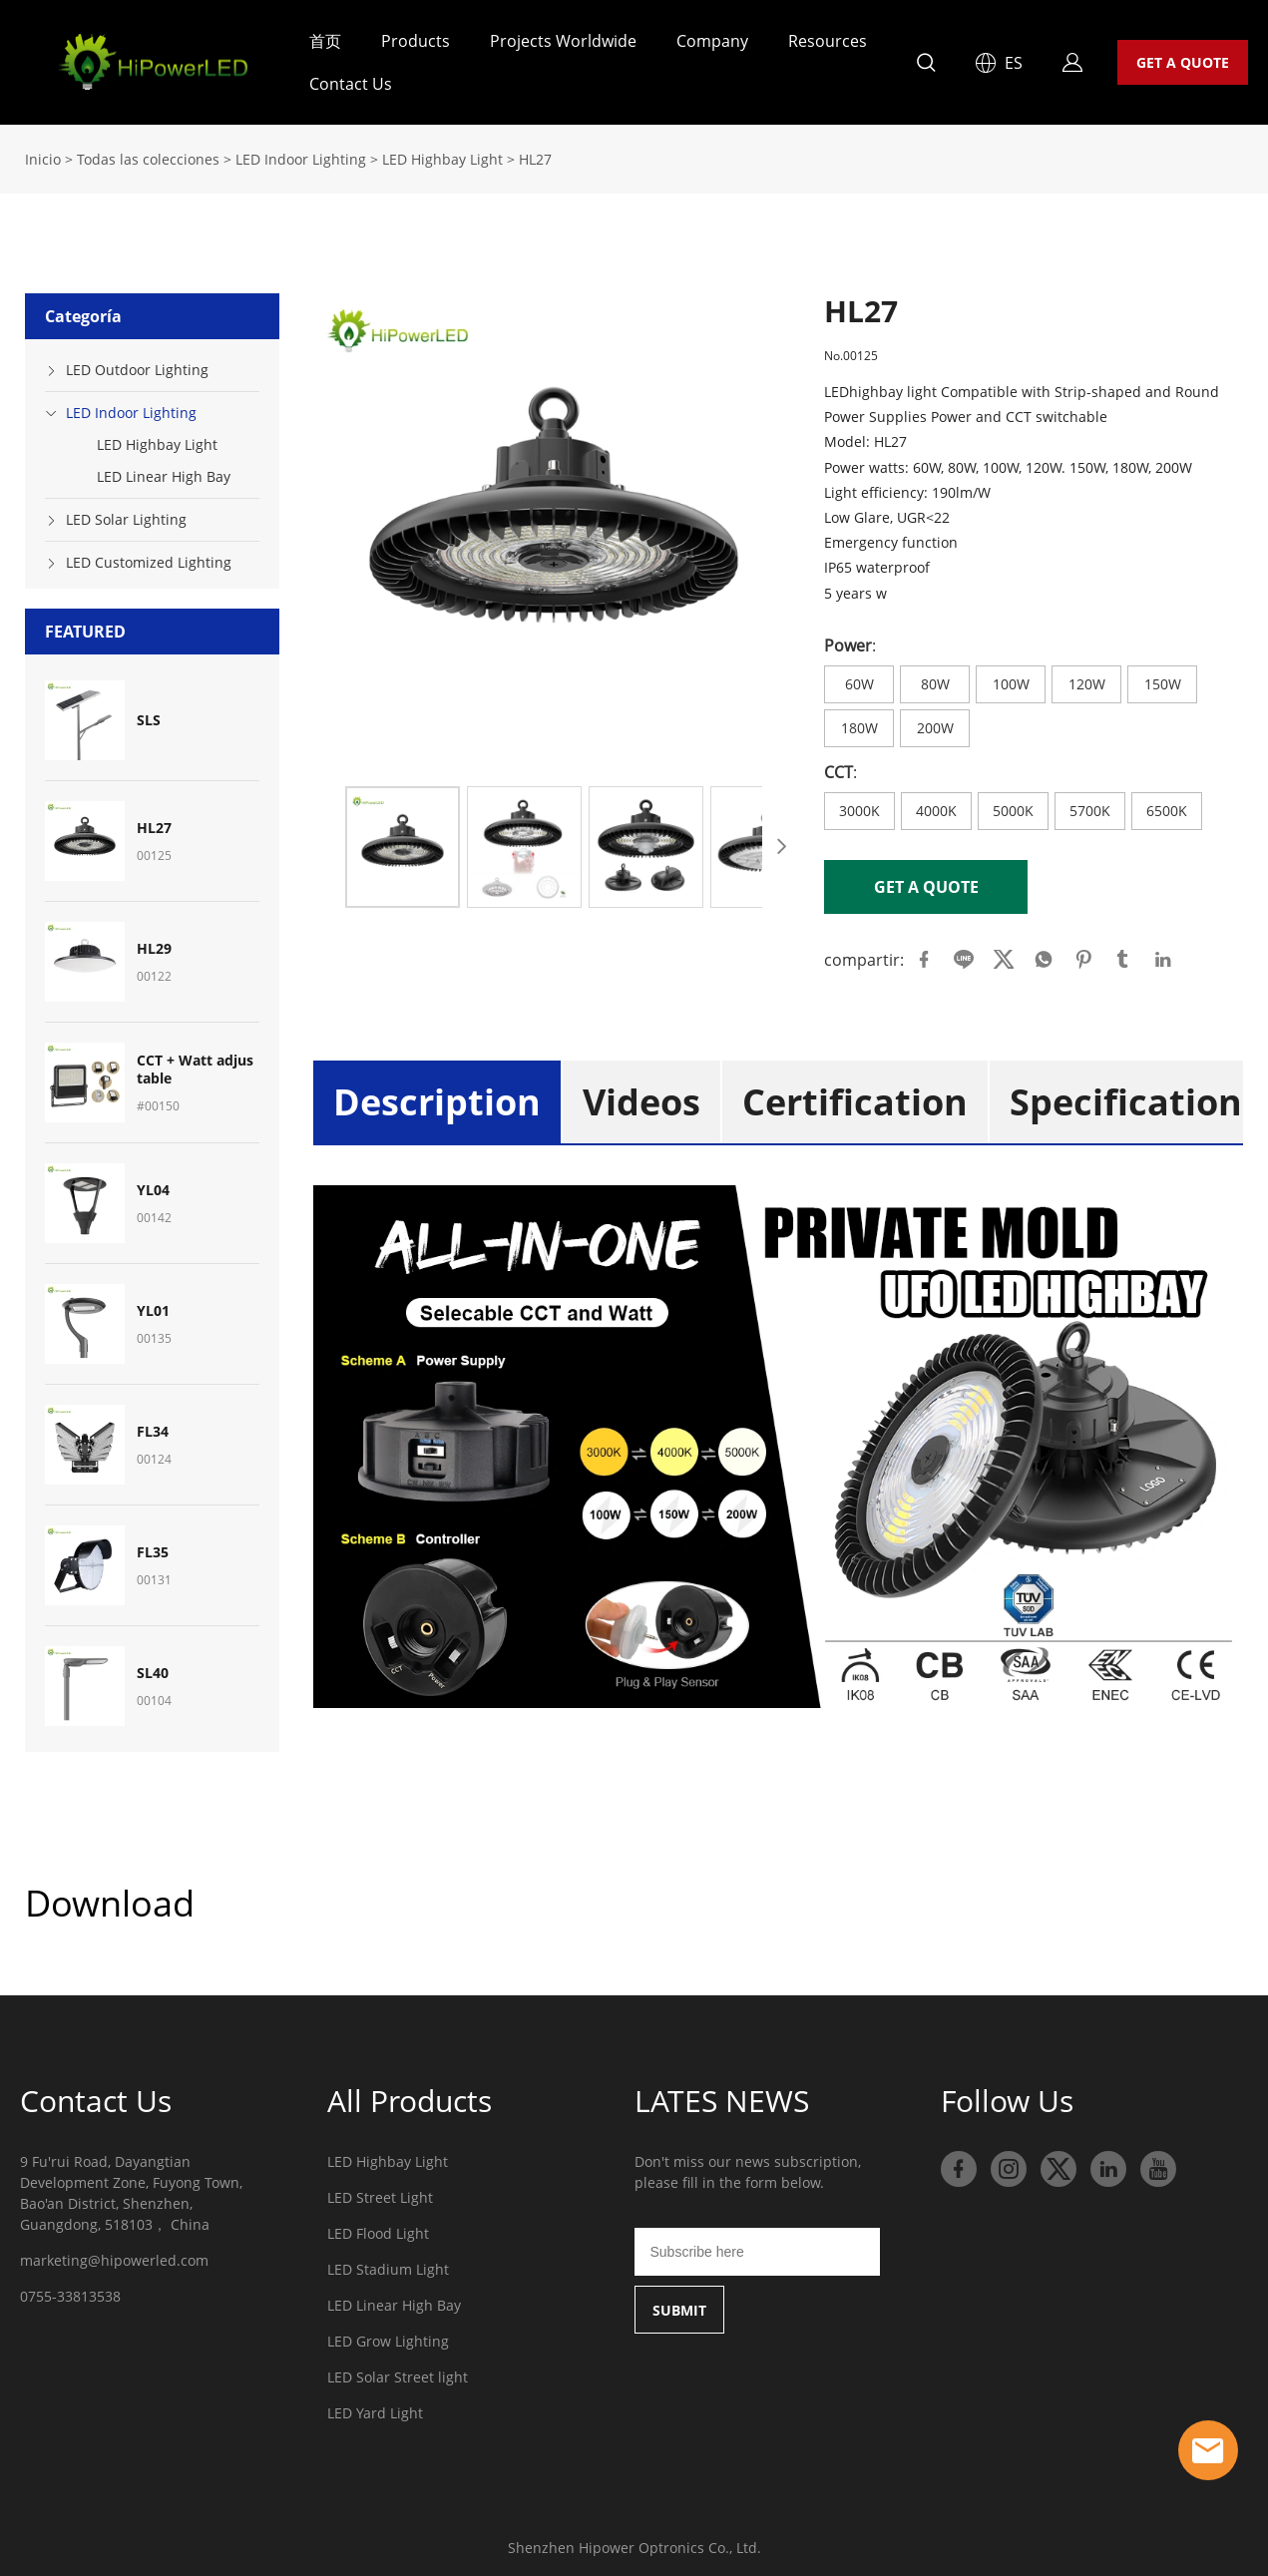 The image size is (1268, 2576). Describe the element at coordinates (442, 153) in the screenshot. I see `LED Highbay Light` at that location.